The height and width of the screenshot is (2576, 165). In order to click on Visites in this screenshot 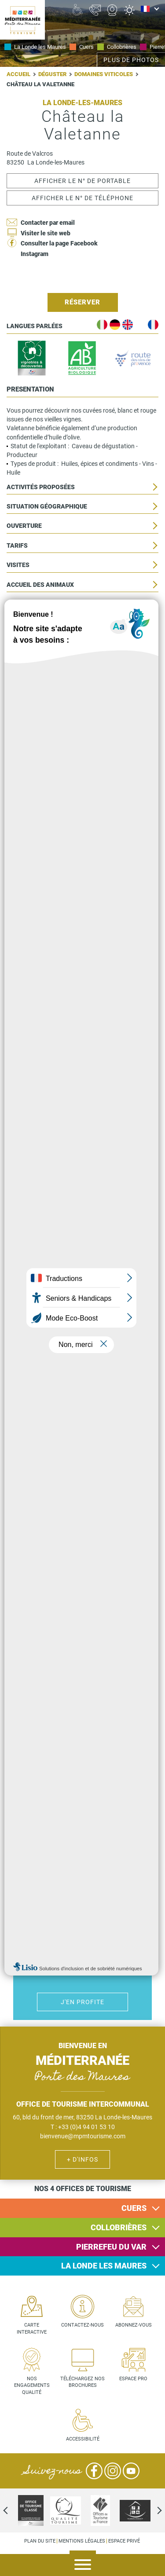, I will do `click(18, 565)`.